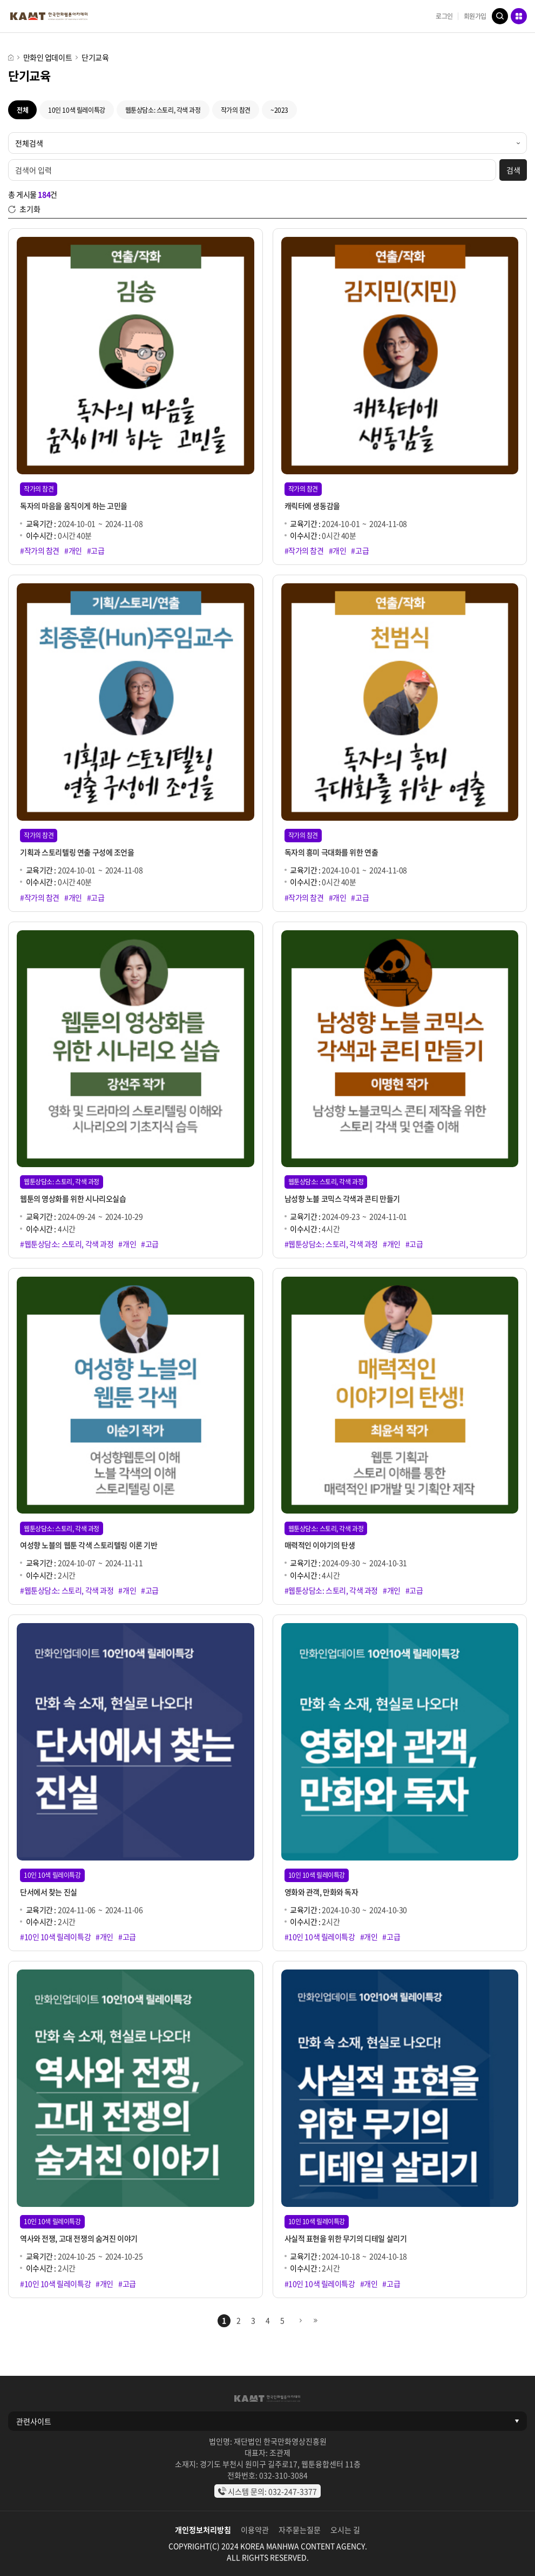 The width and height of the screenshot is (535, 2576). Describe the element at coordinates (267, 143) in the screenshot. I see `[검색 유형]` at that location.